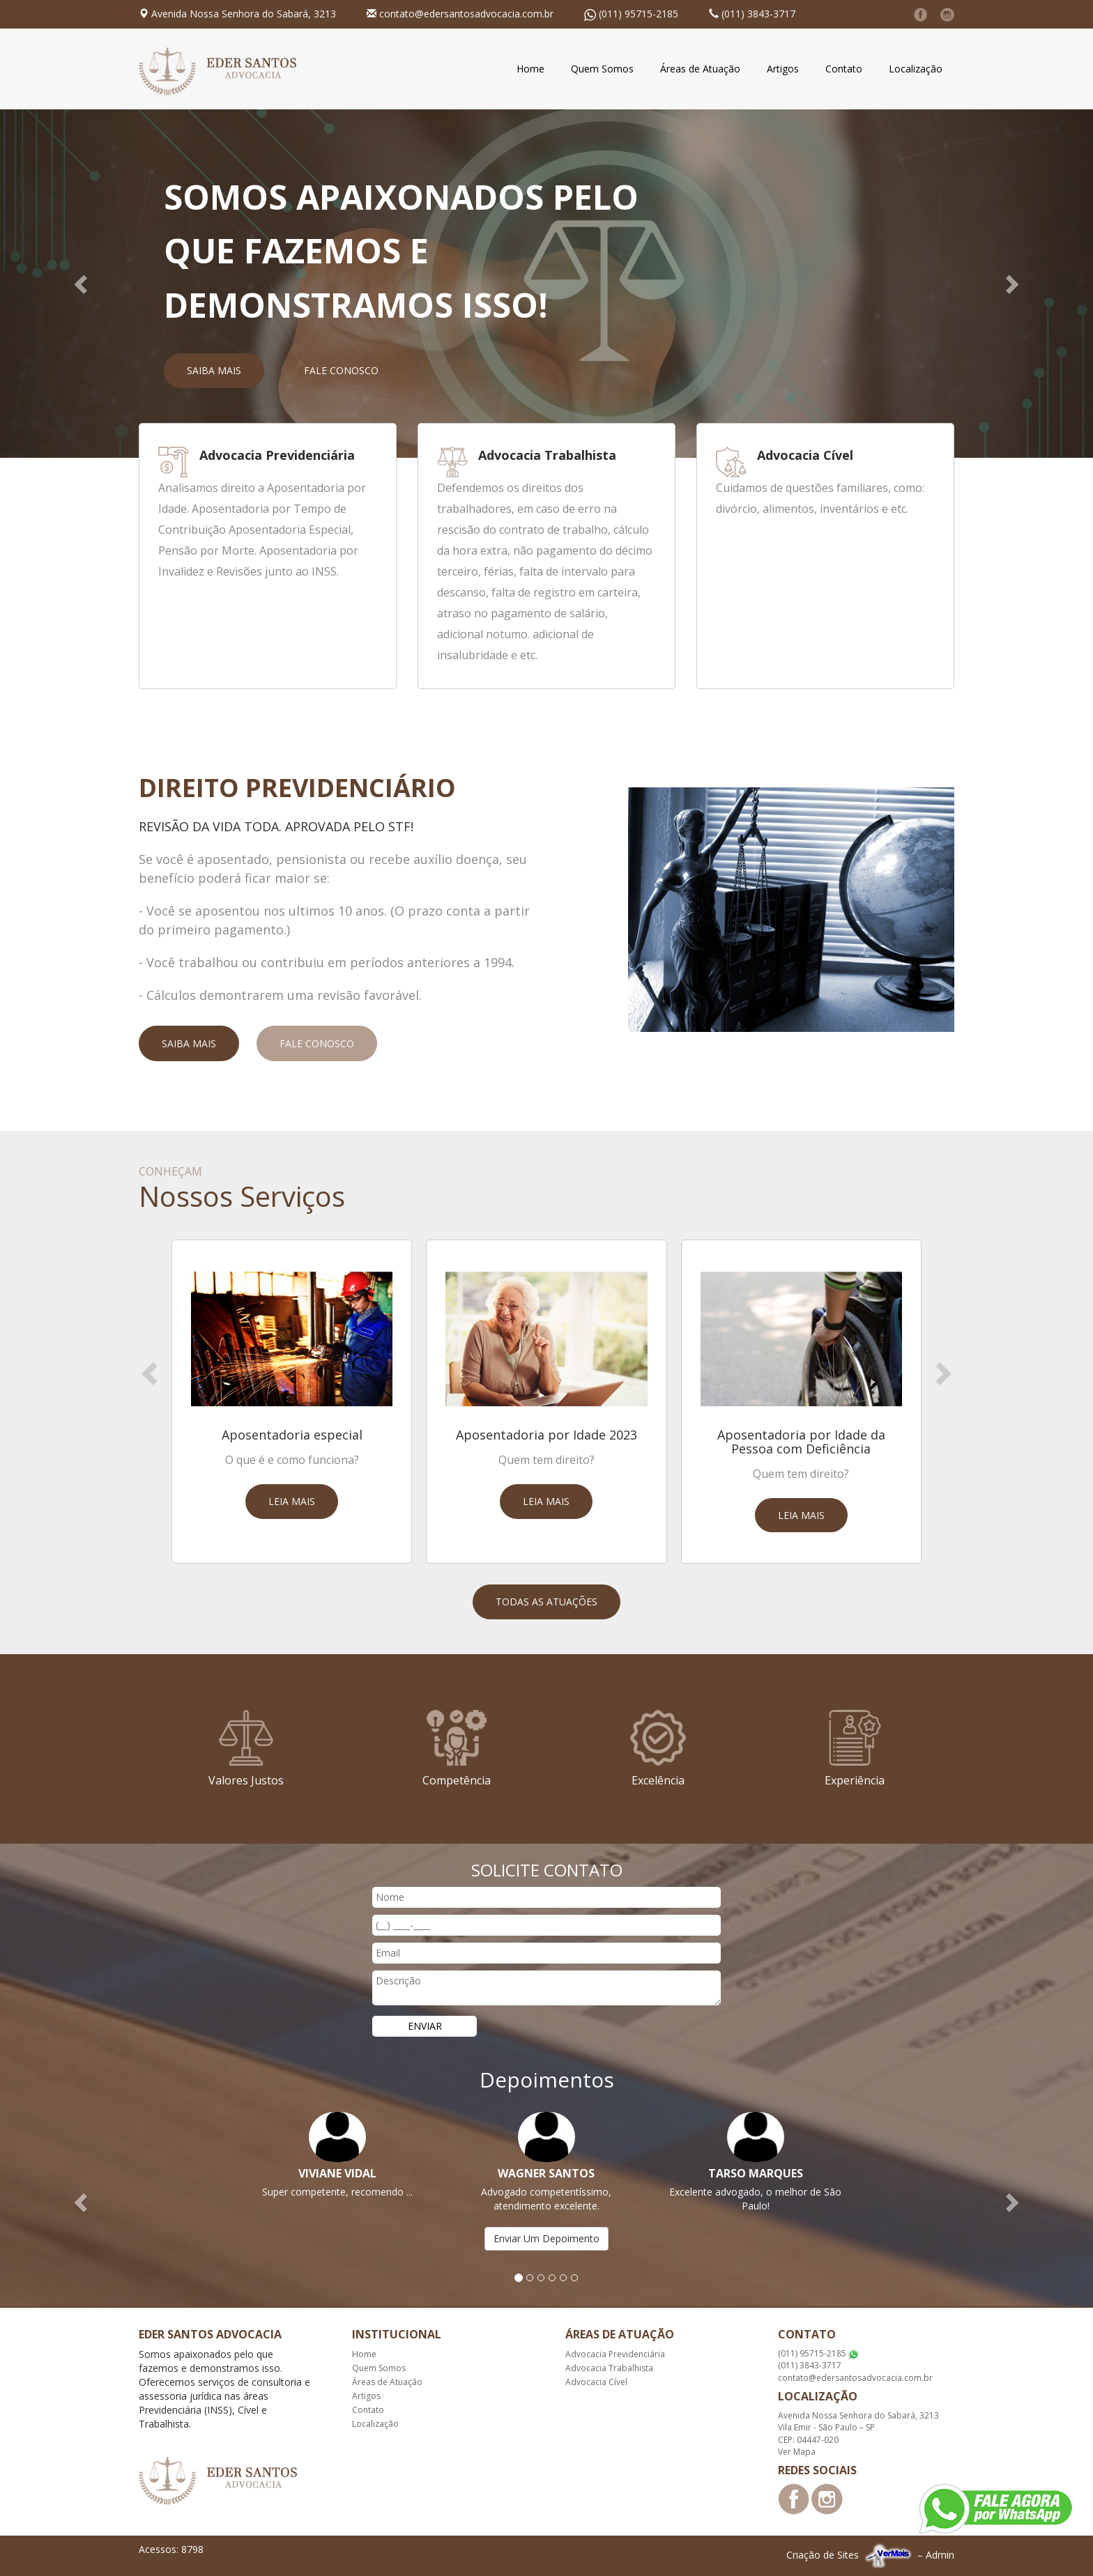  What do you see at coordinates (466, 13) in the screenshot?
I see `contato@edersantosadvocacia.com.br` at bounding box center [466, 13].